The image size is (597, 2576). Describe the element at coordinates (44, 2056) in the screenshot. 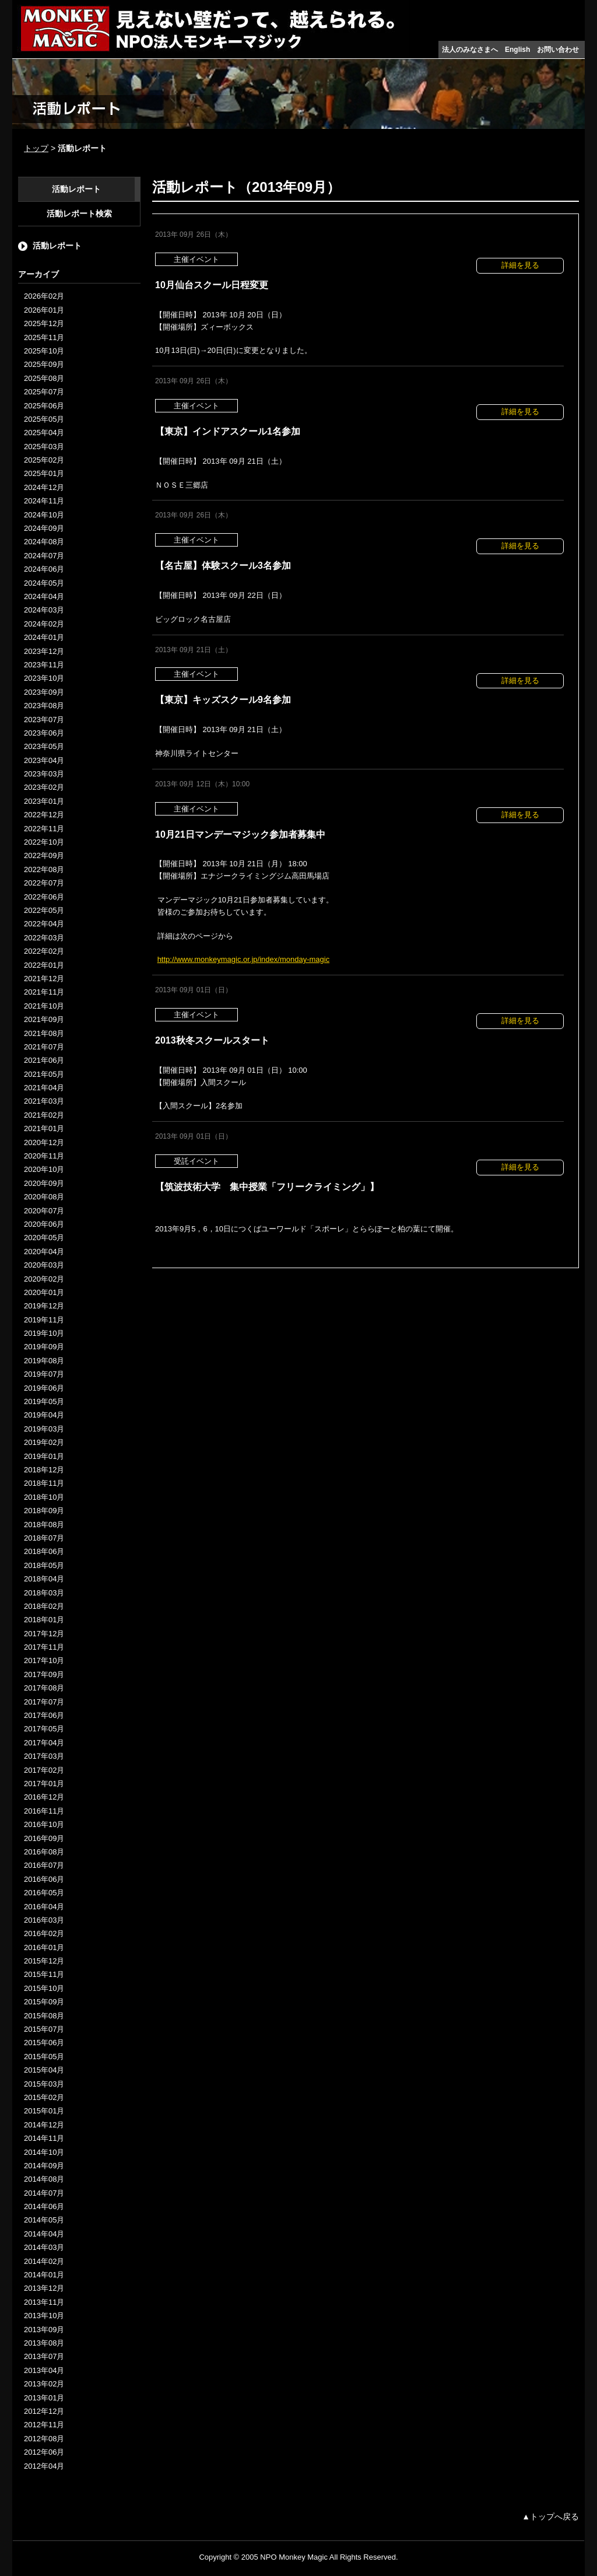

I see `2015年05月` at that location.